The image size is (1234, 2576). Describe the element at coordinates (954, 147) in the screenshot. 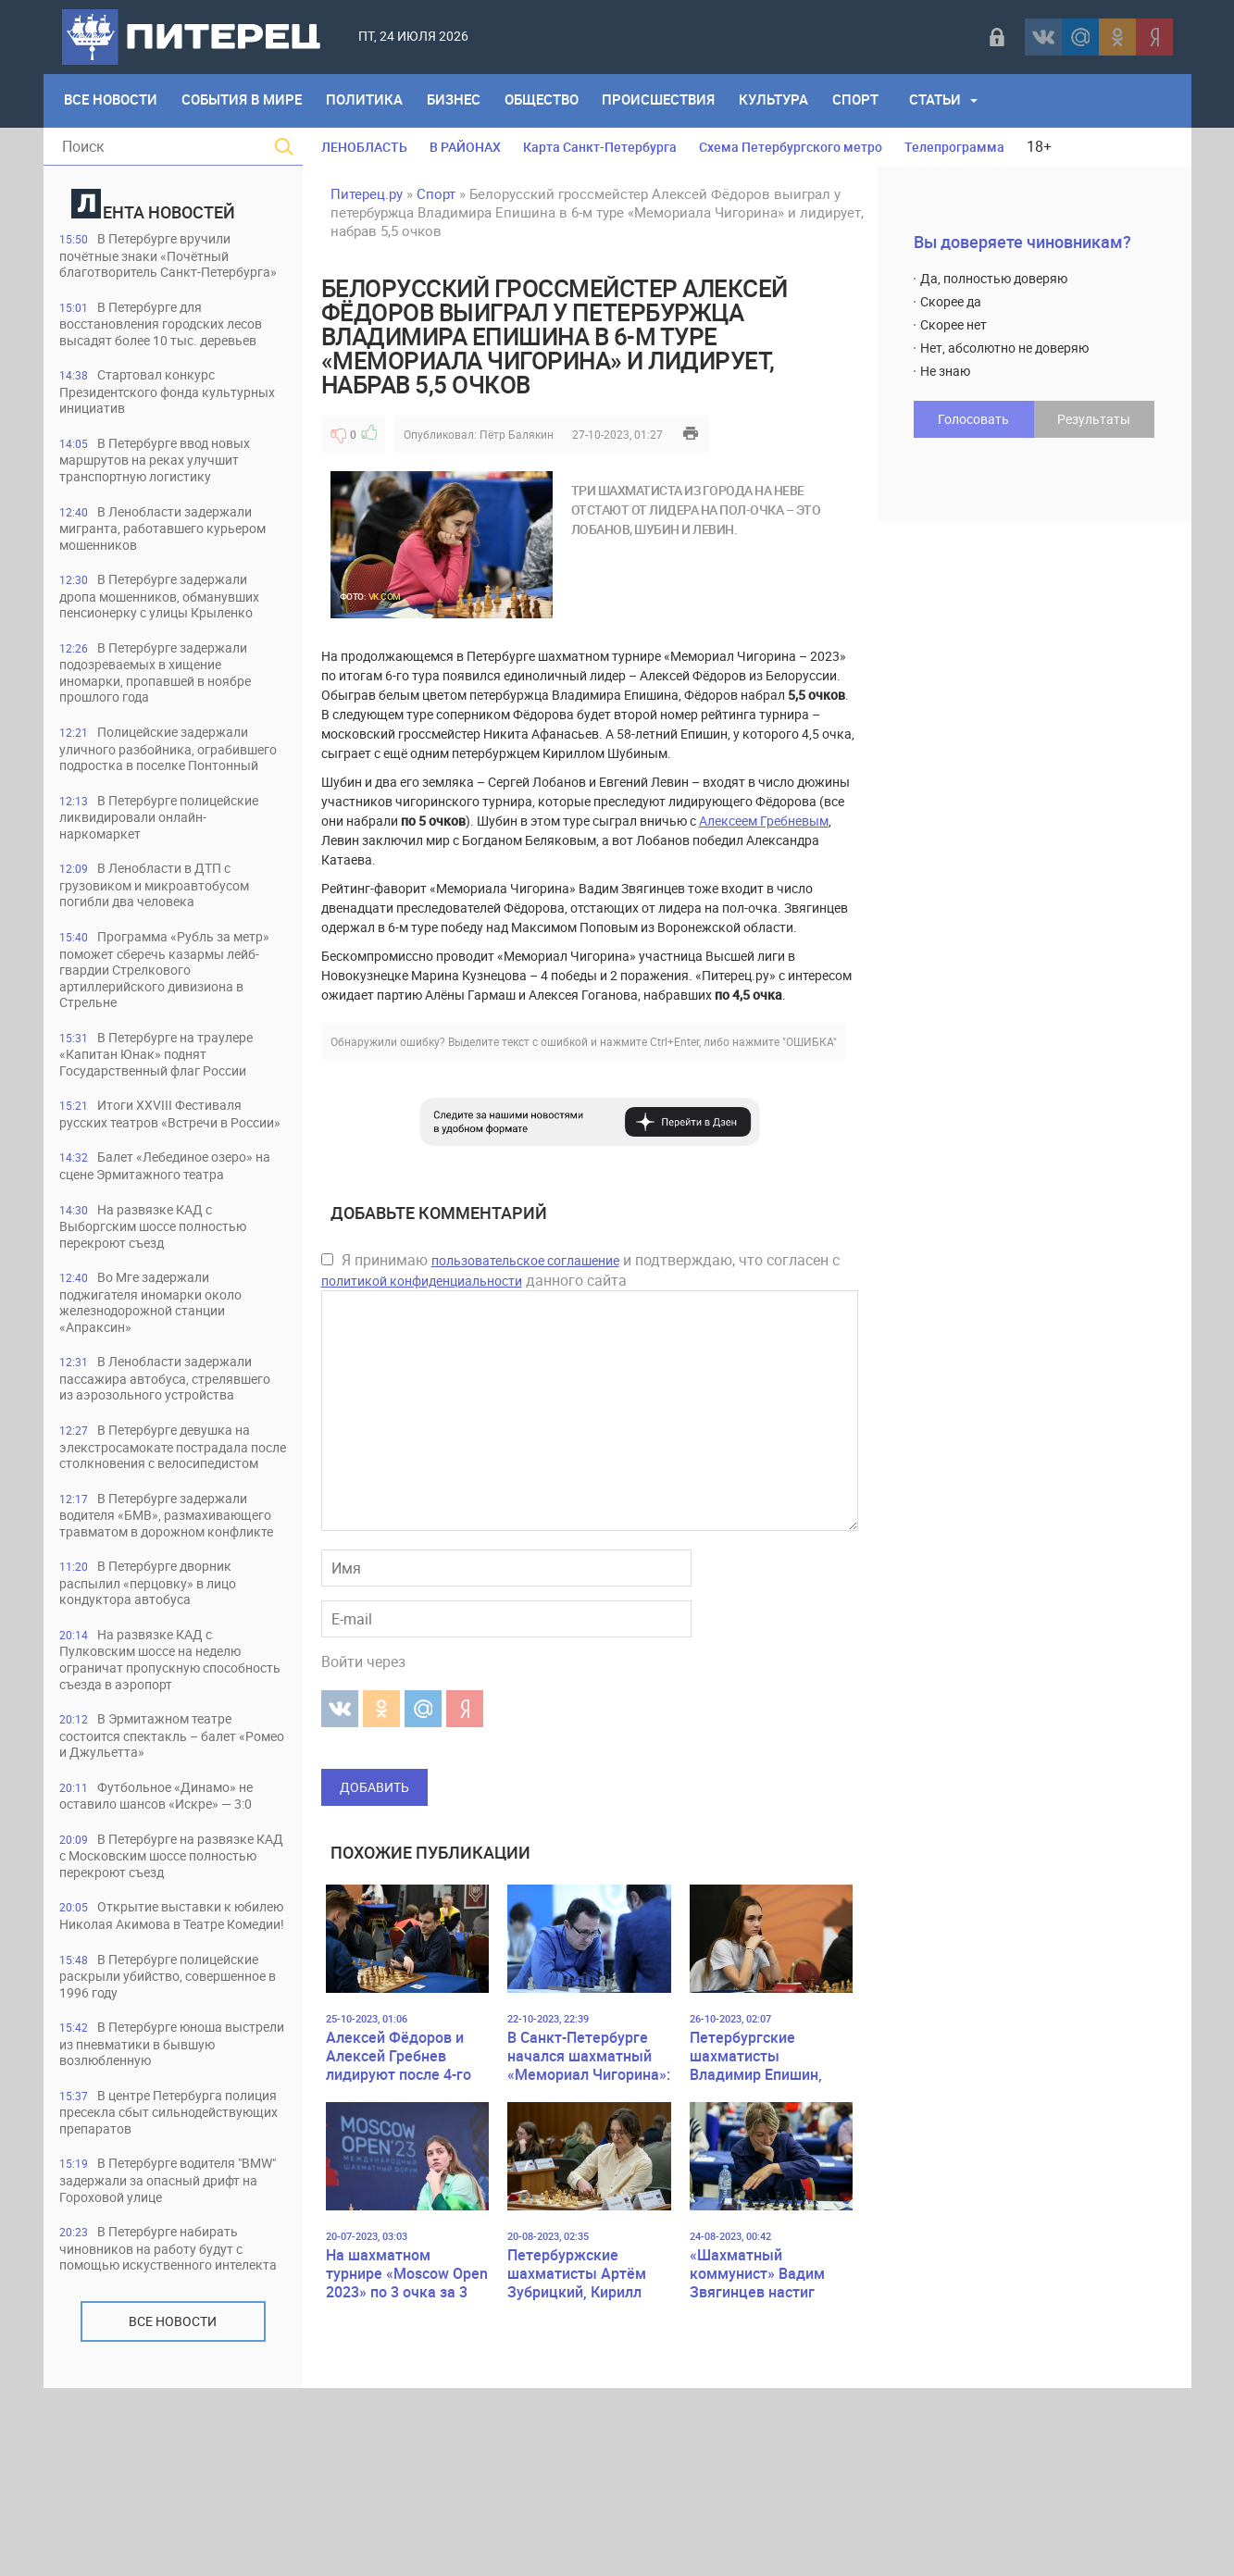

I see `Телепрограмма` at that location.